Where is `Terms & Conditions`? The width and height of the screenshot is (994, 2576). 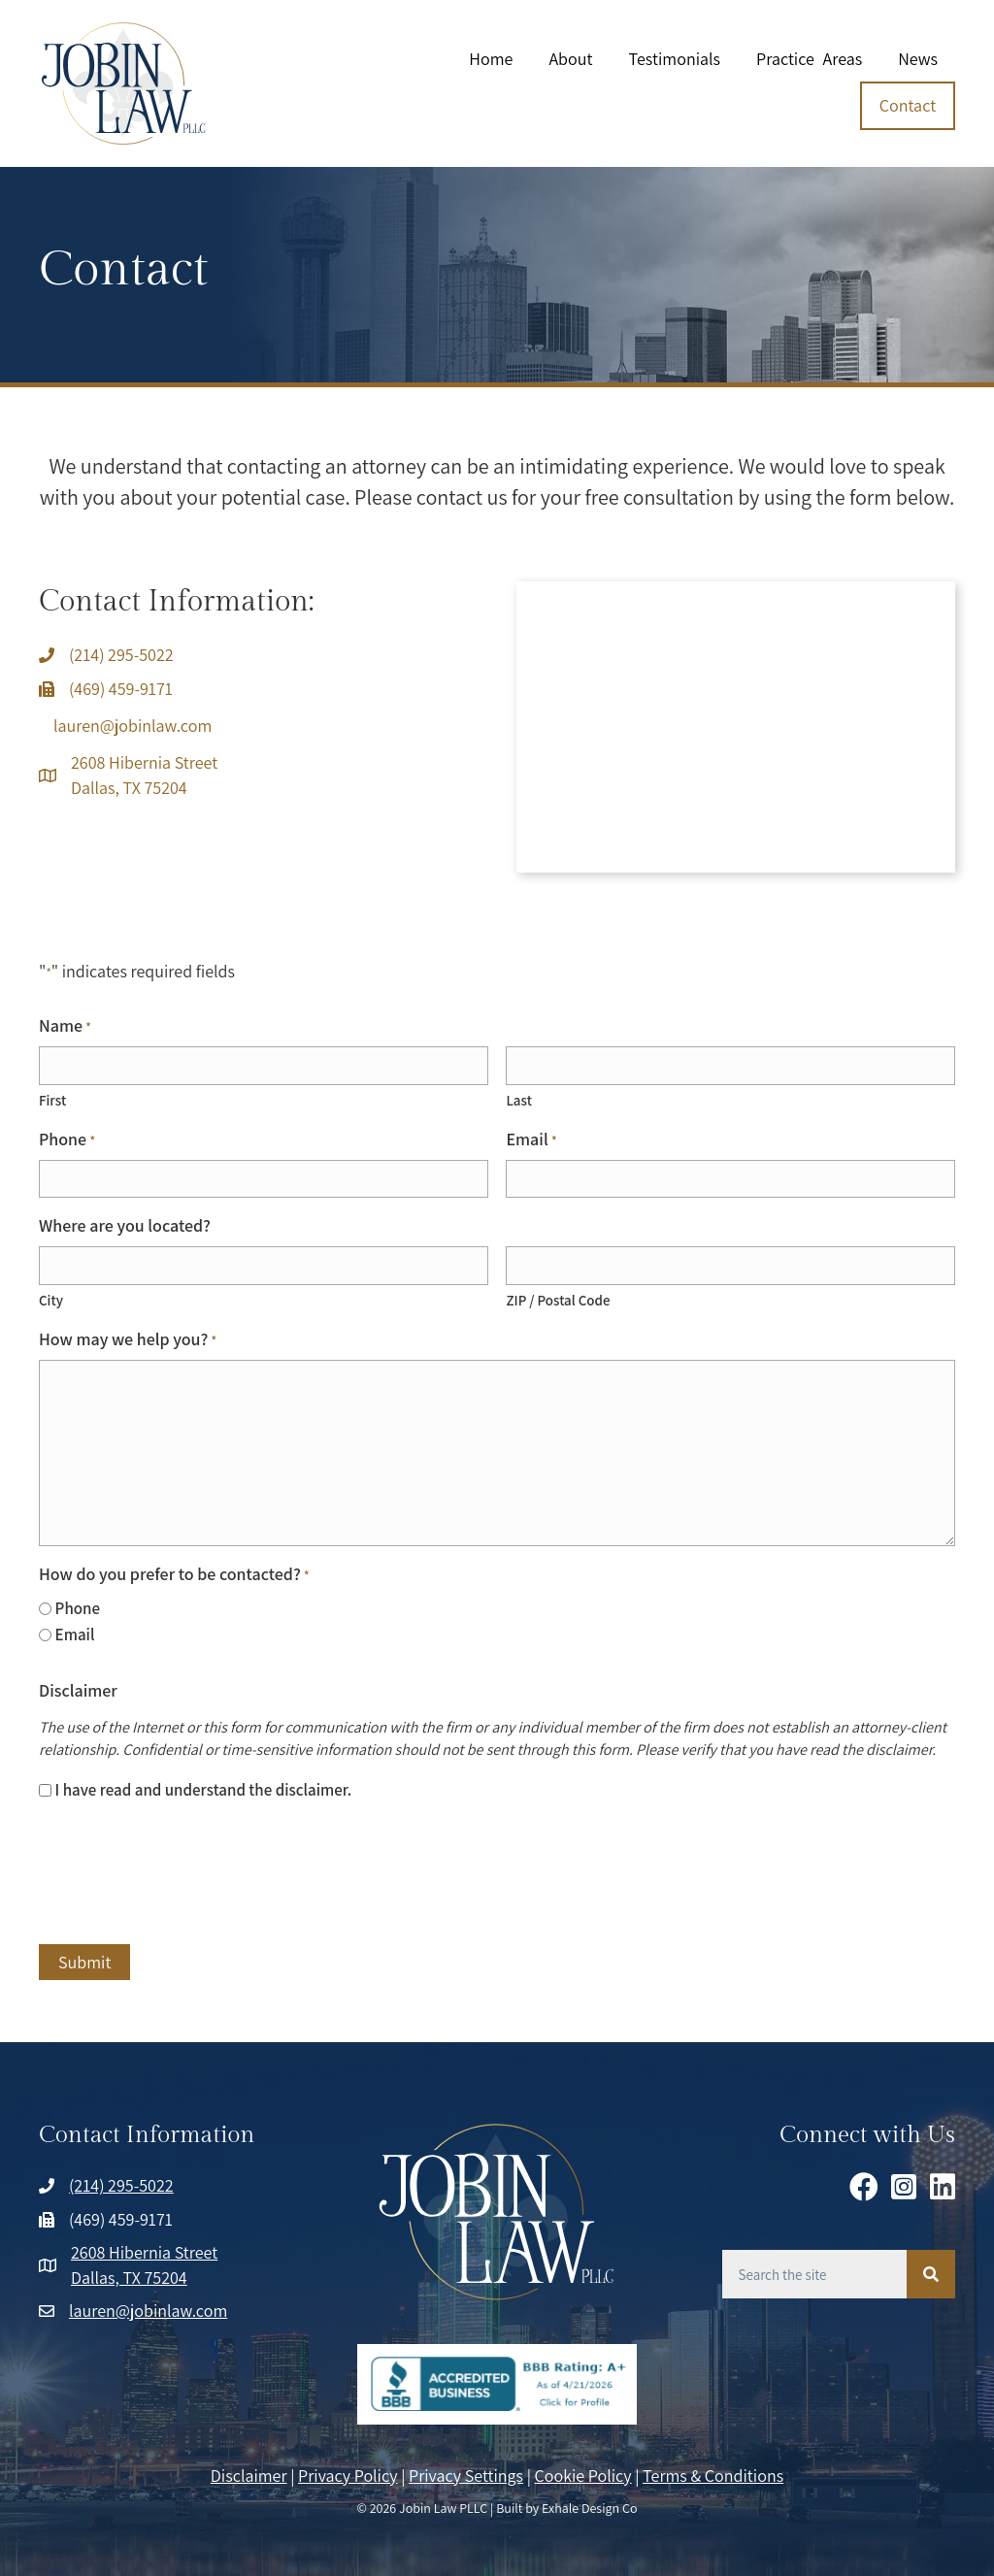
Terms & Conditions is located at coordinates (713, 2474).